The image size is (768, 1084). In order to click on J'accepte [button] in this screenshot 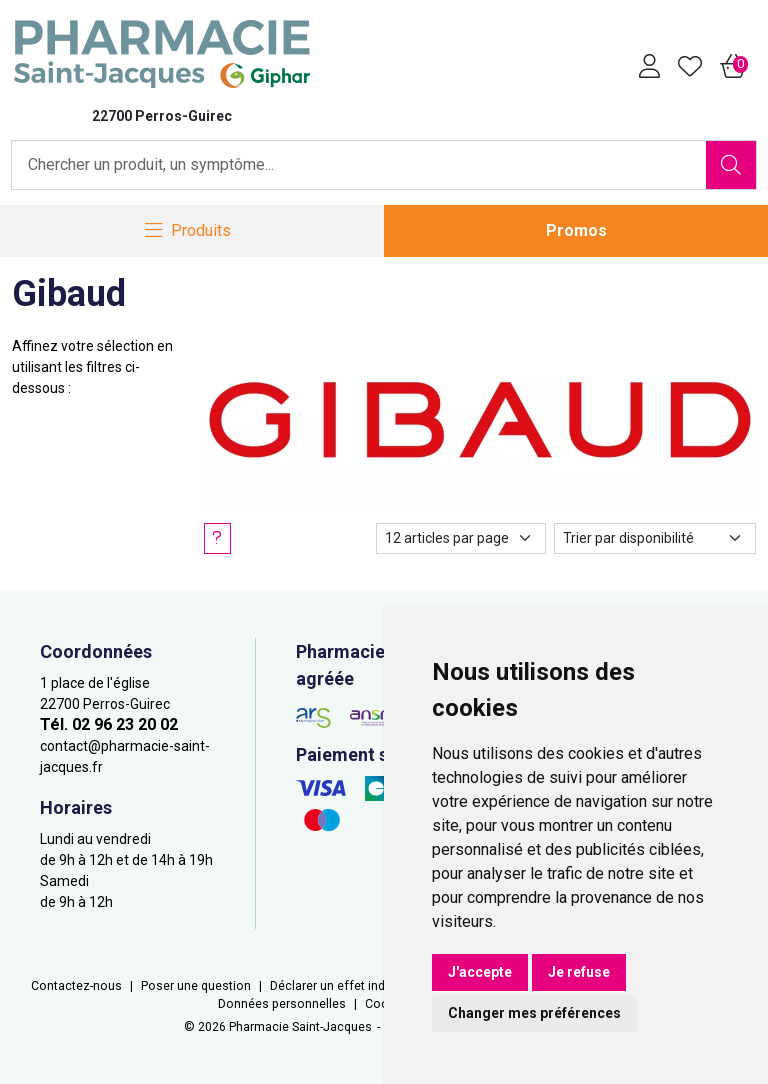, I will do `click(480, 972)`.